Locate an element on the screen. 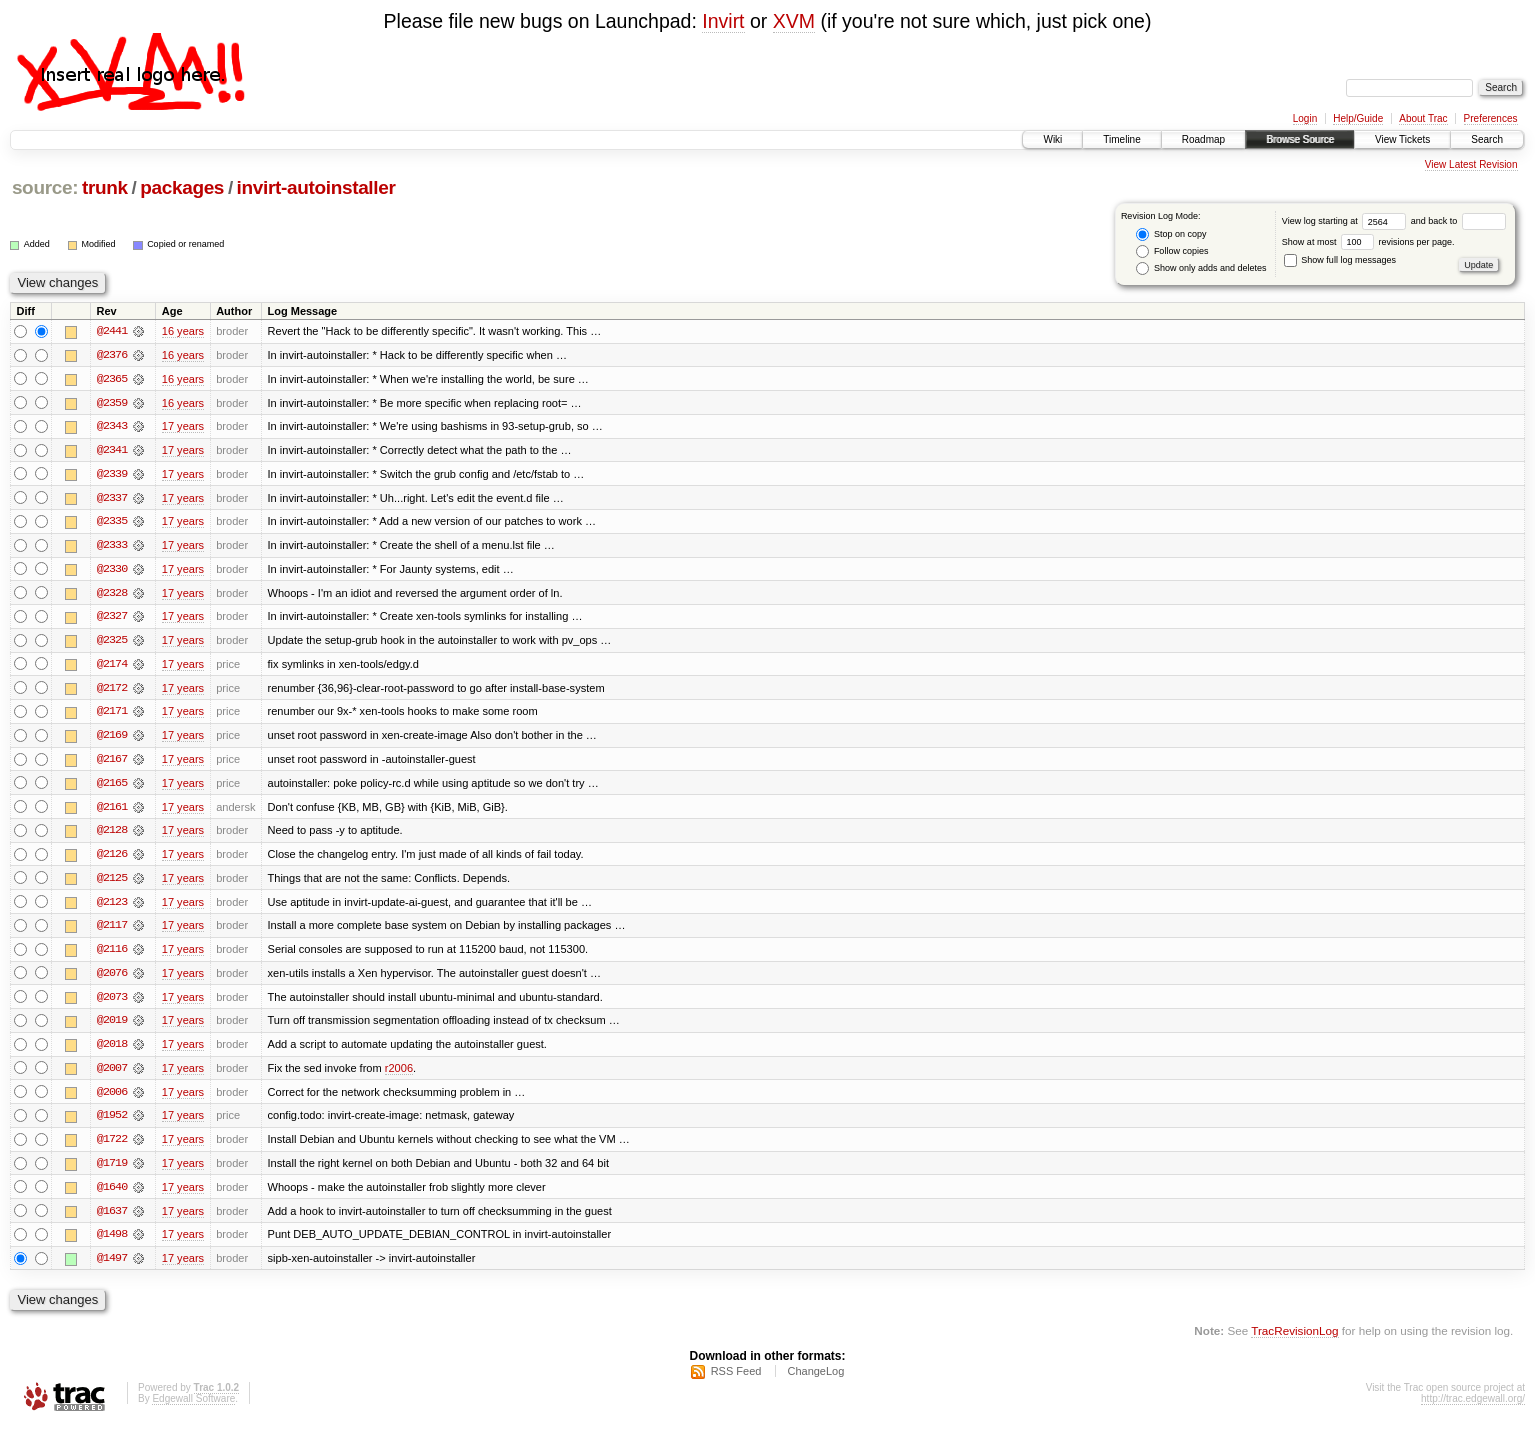 The width and height of the screenshot is (1535, 1434). Edgewall Software is located at coordinates (193, 1407).